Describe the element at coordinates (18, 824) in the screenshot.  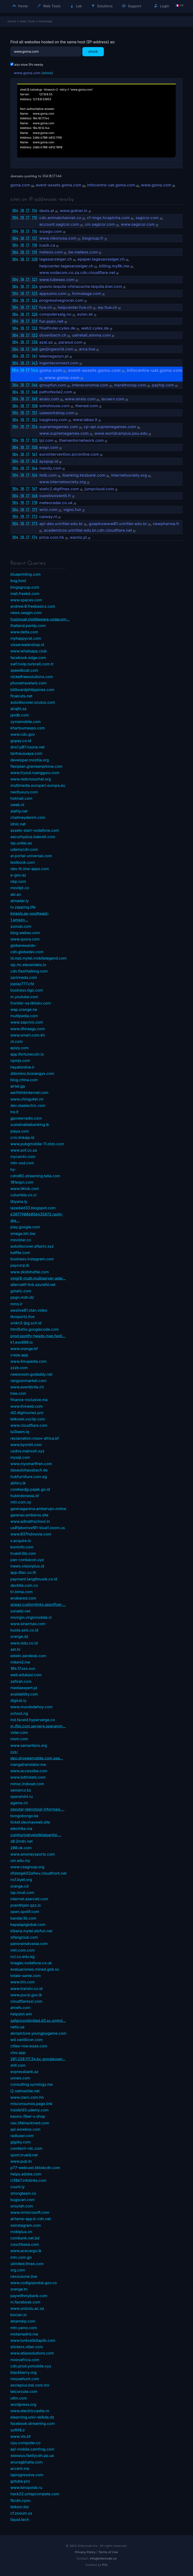
I see `idnic.net` at that location.